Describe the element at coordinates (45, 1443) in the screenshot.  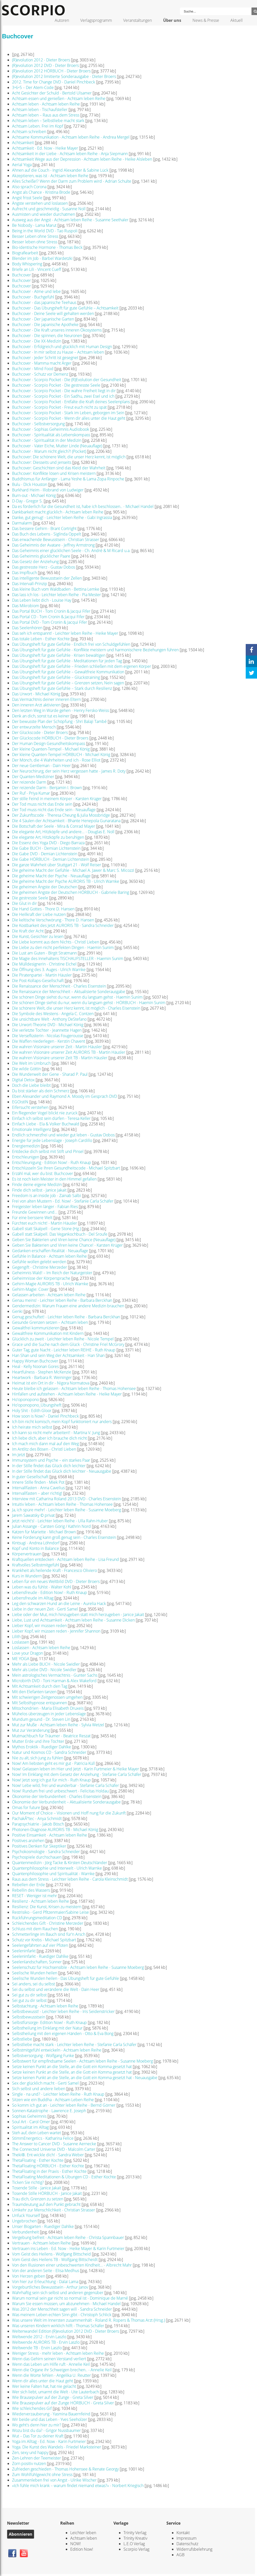
I see `Ich mach mich dann mal auf den Weg` at that location.